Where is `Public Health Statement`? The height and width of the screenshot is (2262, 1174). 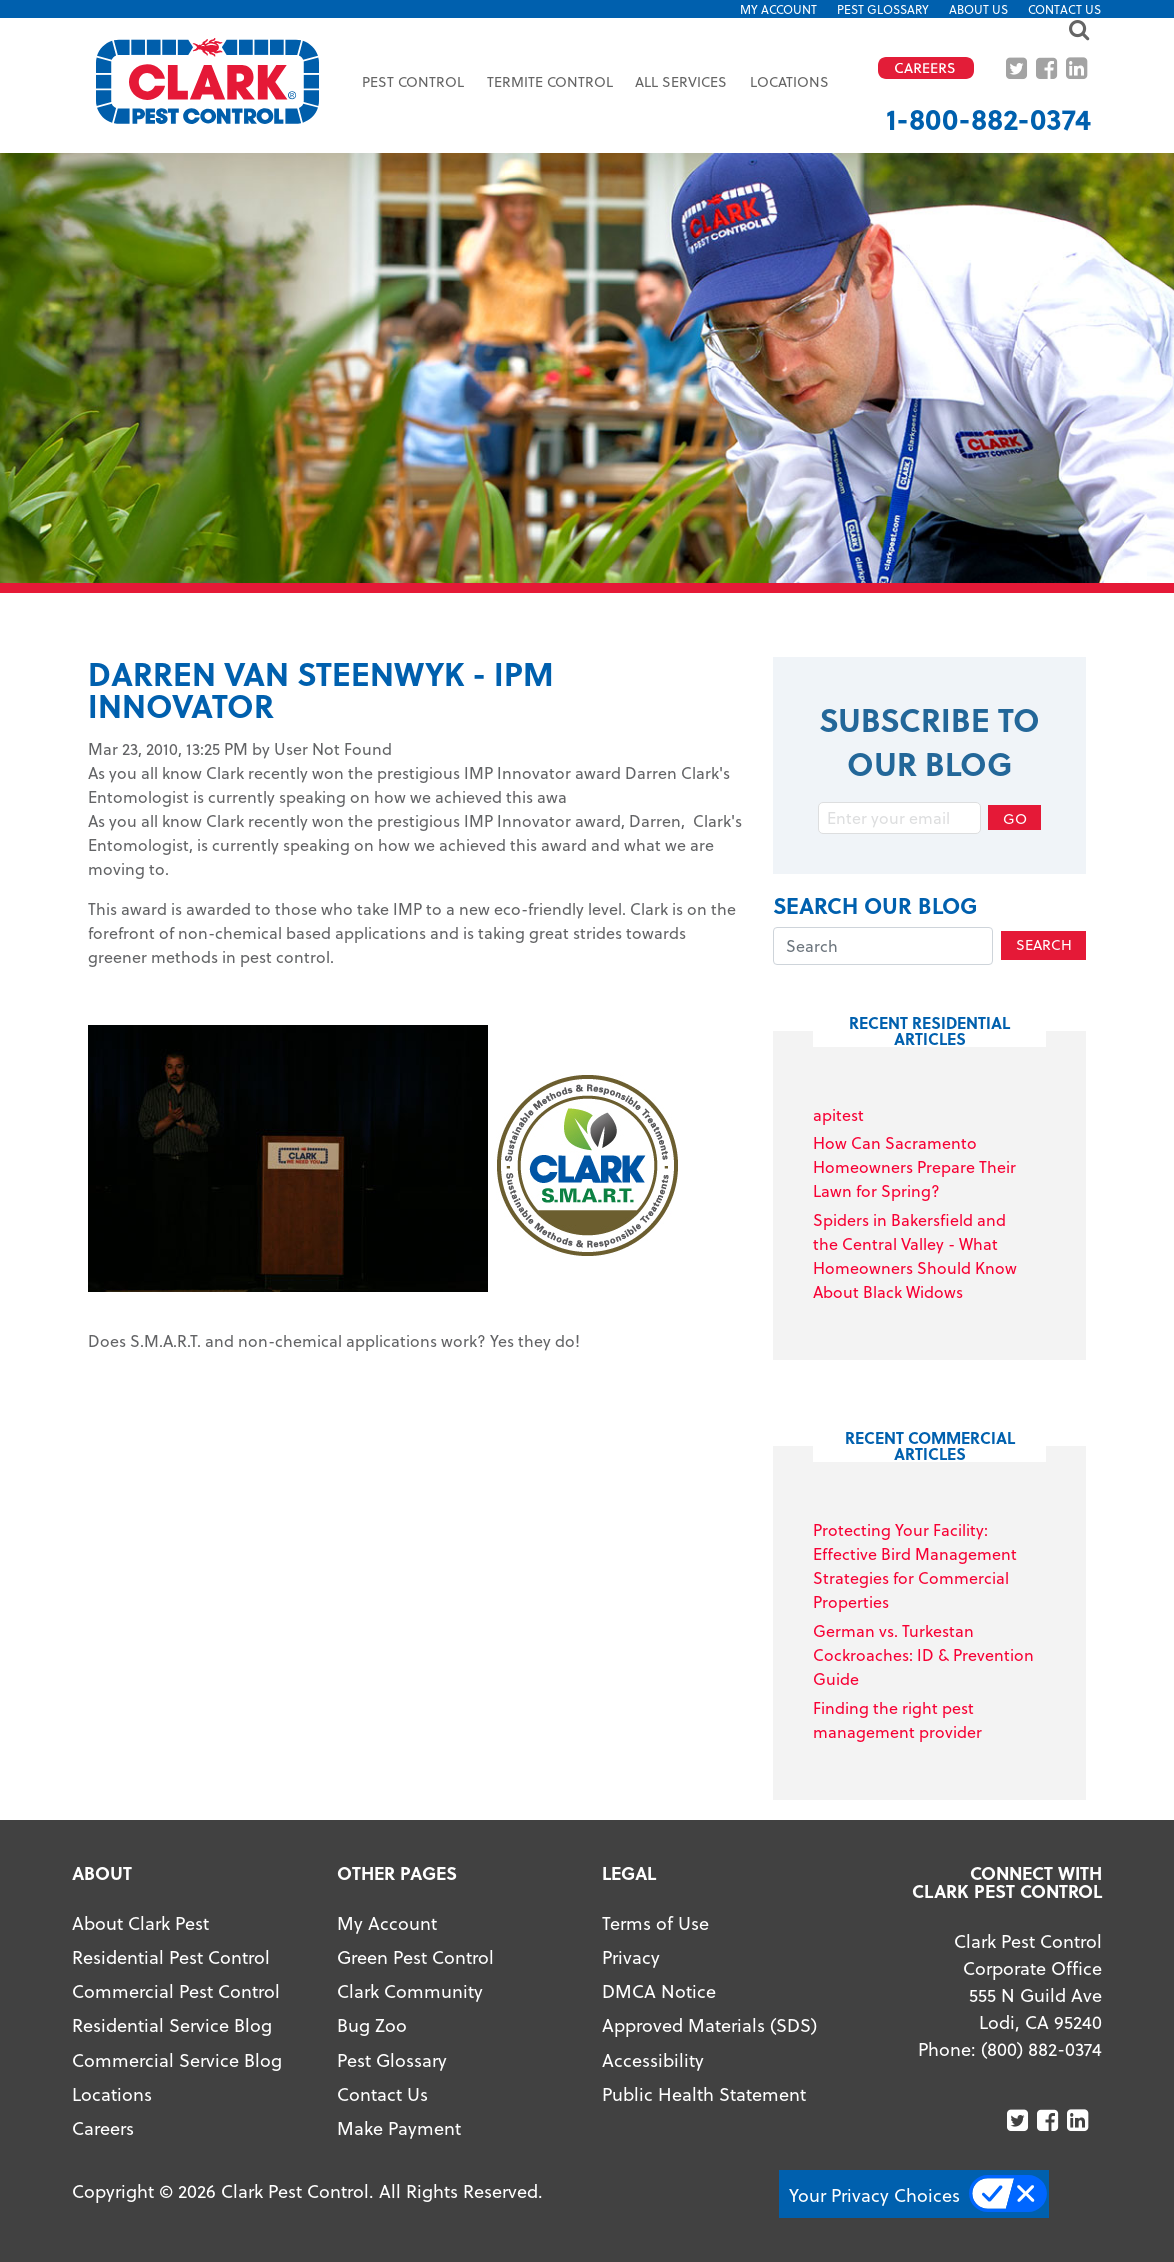 Public Health Statement is located at coordinates (704, 2093).